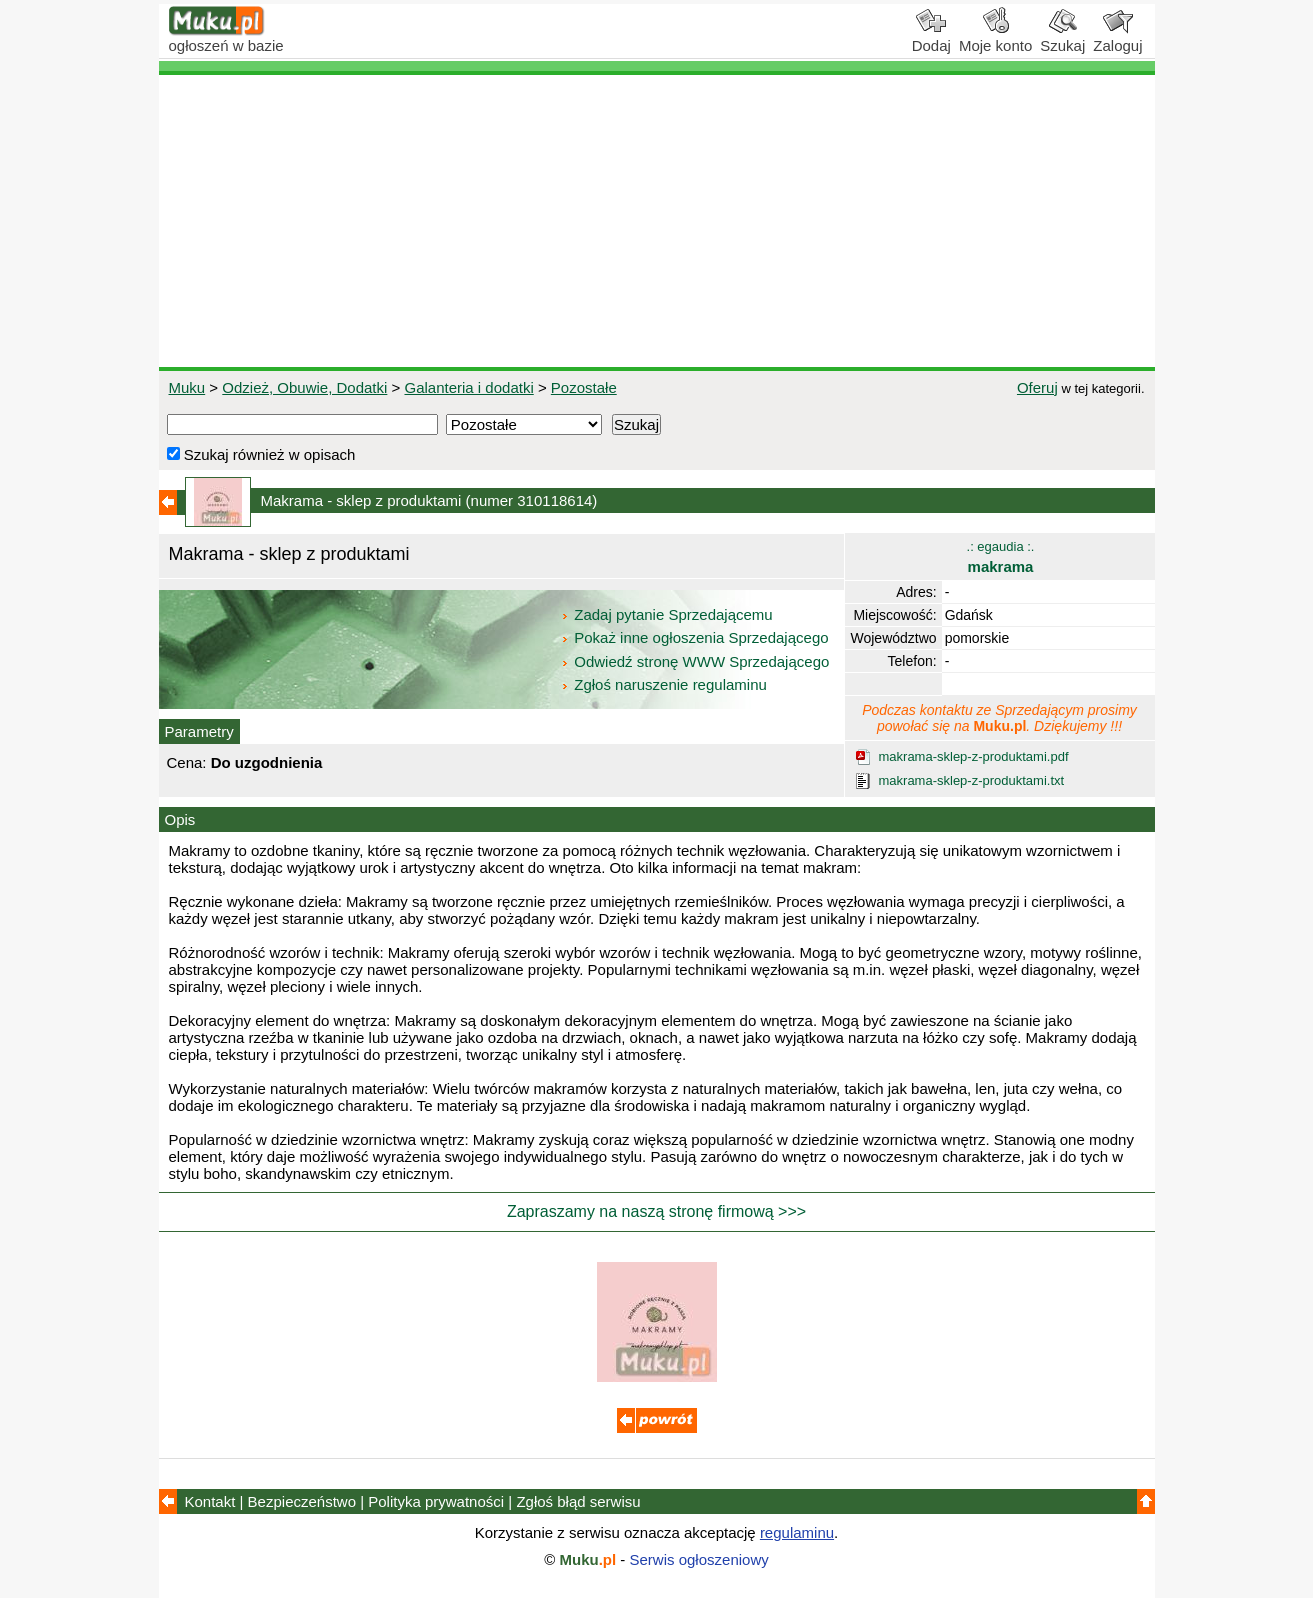 The height and width of the screenshot is (1598, 1313). Describe the element at coordinates (656, 1211) in the screenshot. I see `Zapraszamy na naszą stronę firmową >>>` at that location.